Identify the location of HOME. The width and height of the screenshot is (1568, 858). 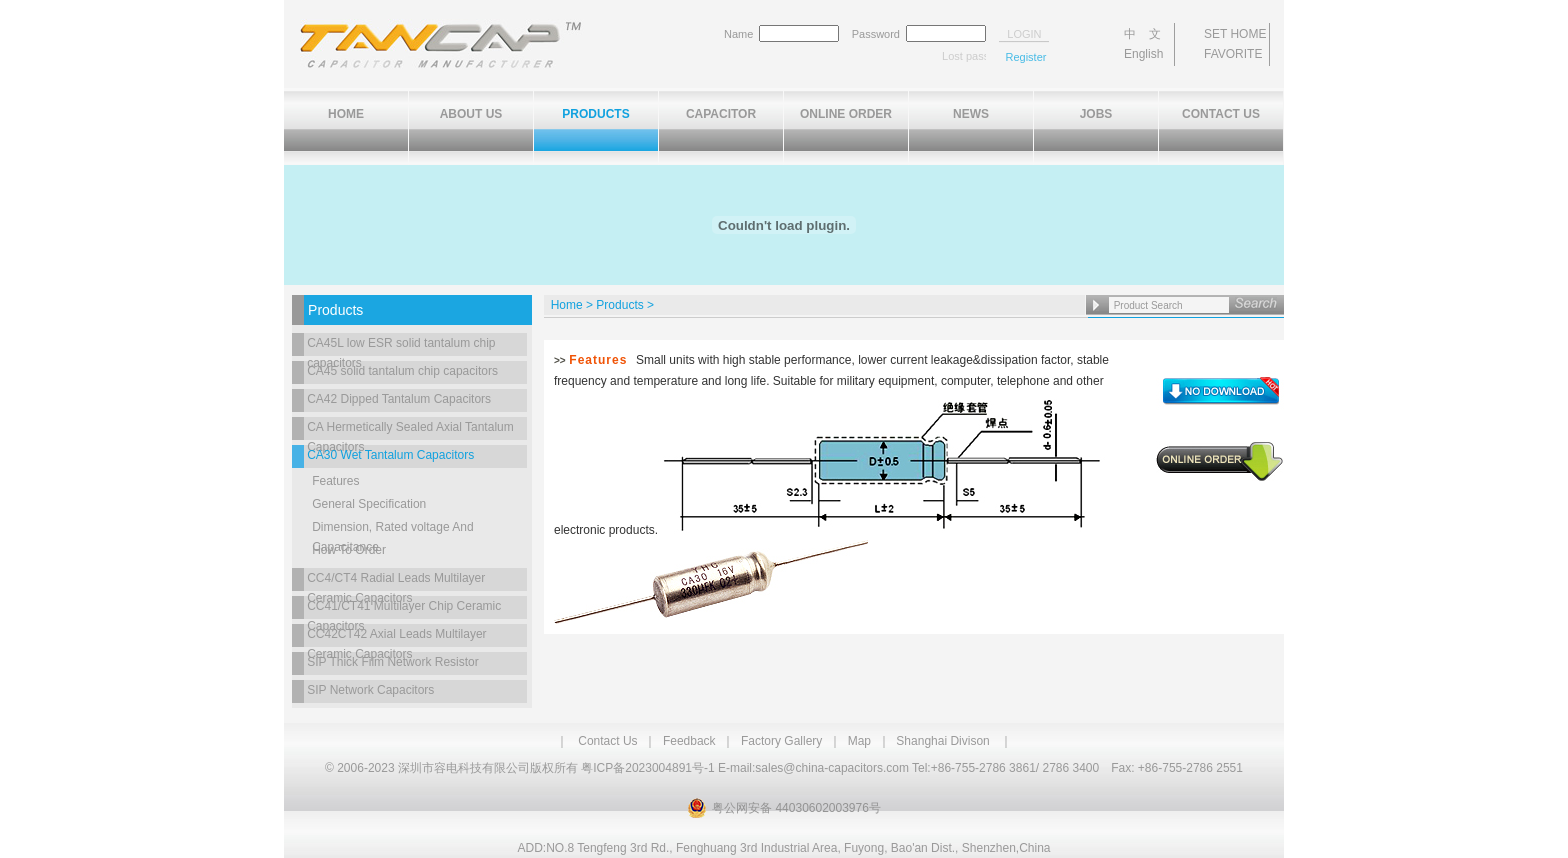
(346, 114).